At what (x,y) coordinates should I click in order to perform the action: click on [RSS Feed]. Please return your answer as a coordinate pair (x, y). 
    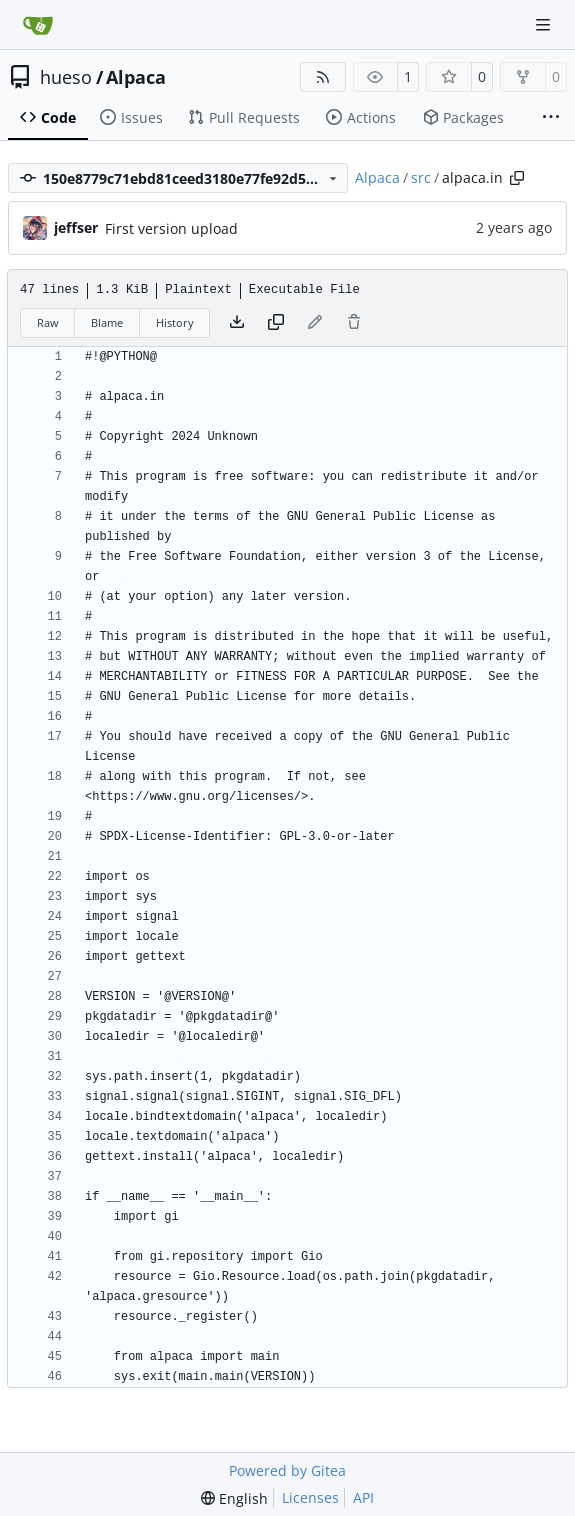
    Looking at the image, I should click on (323, 77).